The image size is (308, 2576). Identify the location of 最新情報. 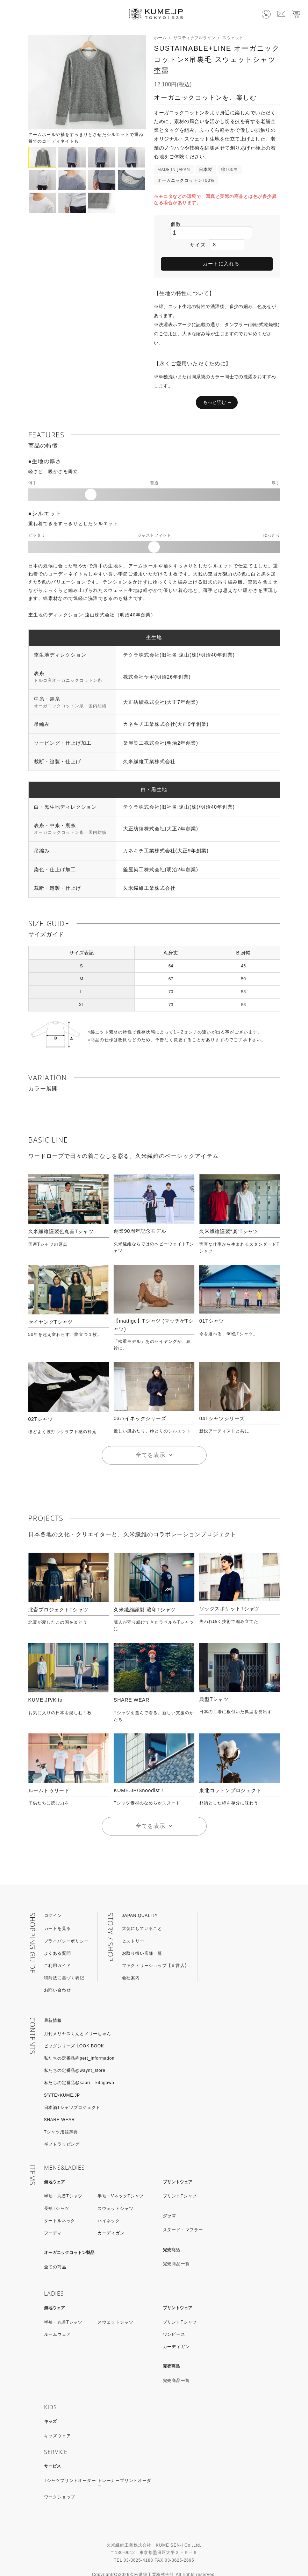
(53, 2003).